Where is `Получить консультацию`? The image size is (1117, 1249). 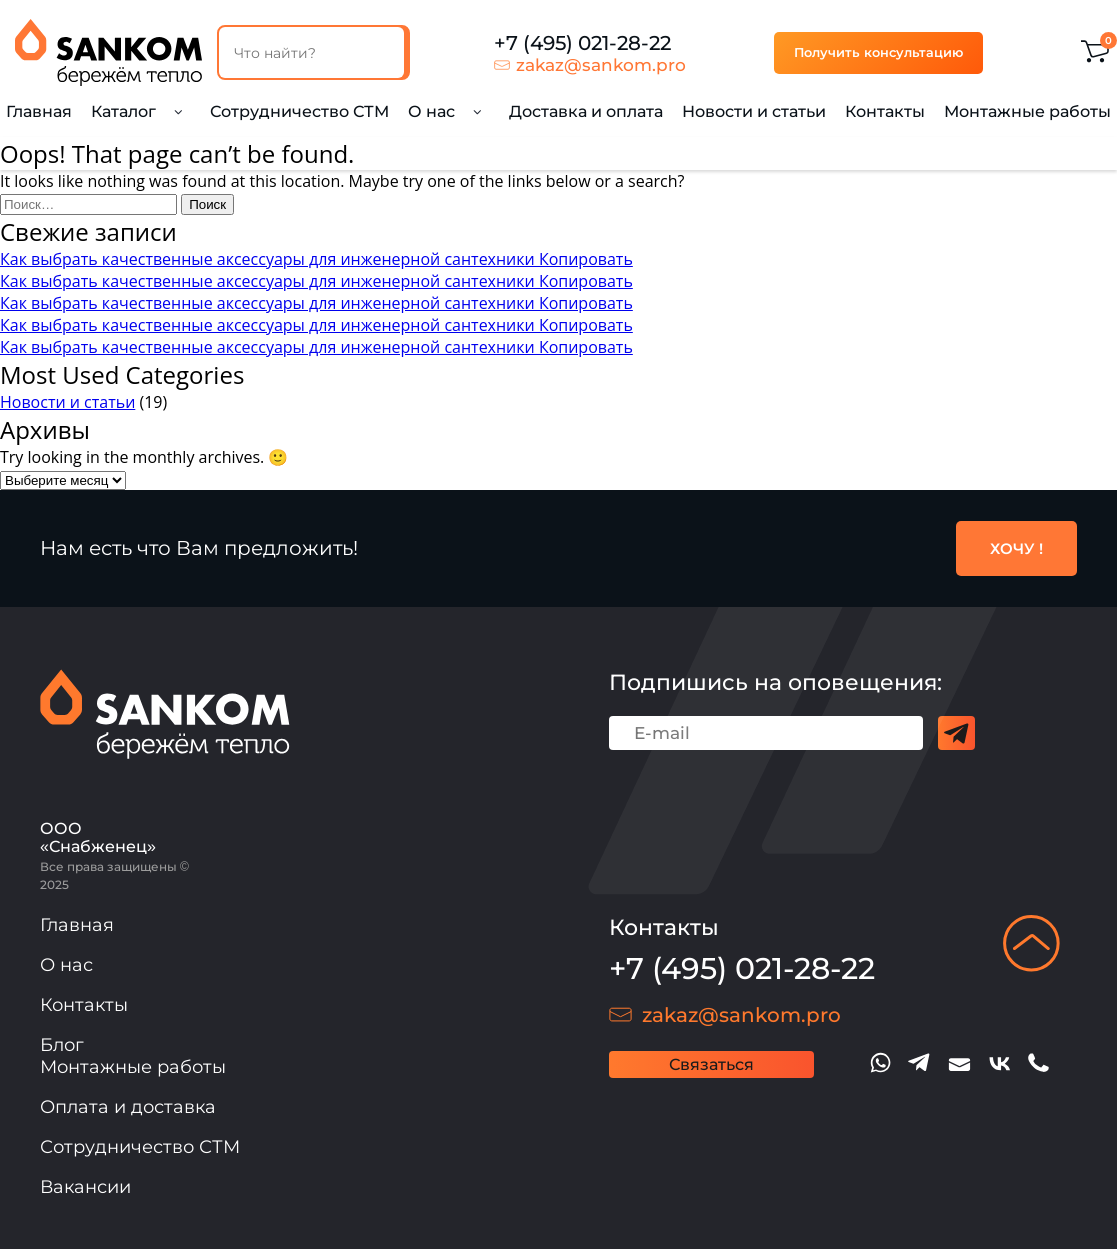 Получить консультацию is located at coordinates (878, 52).